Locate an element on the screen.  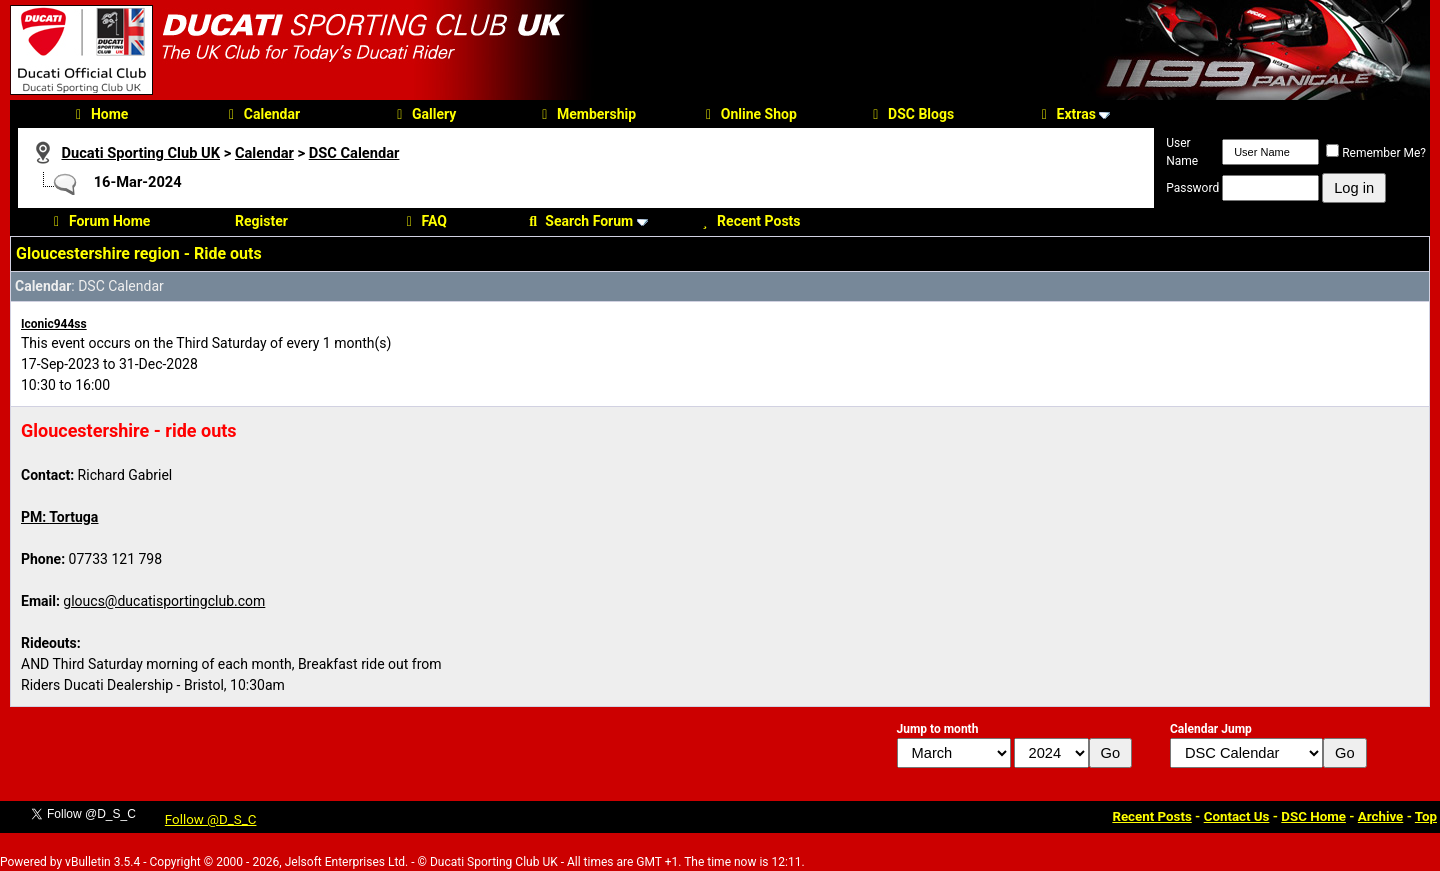
Remember Me? is located at coordinates (1376, 153).